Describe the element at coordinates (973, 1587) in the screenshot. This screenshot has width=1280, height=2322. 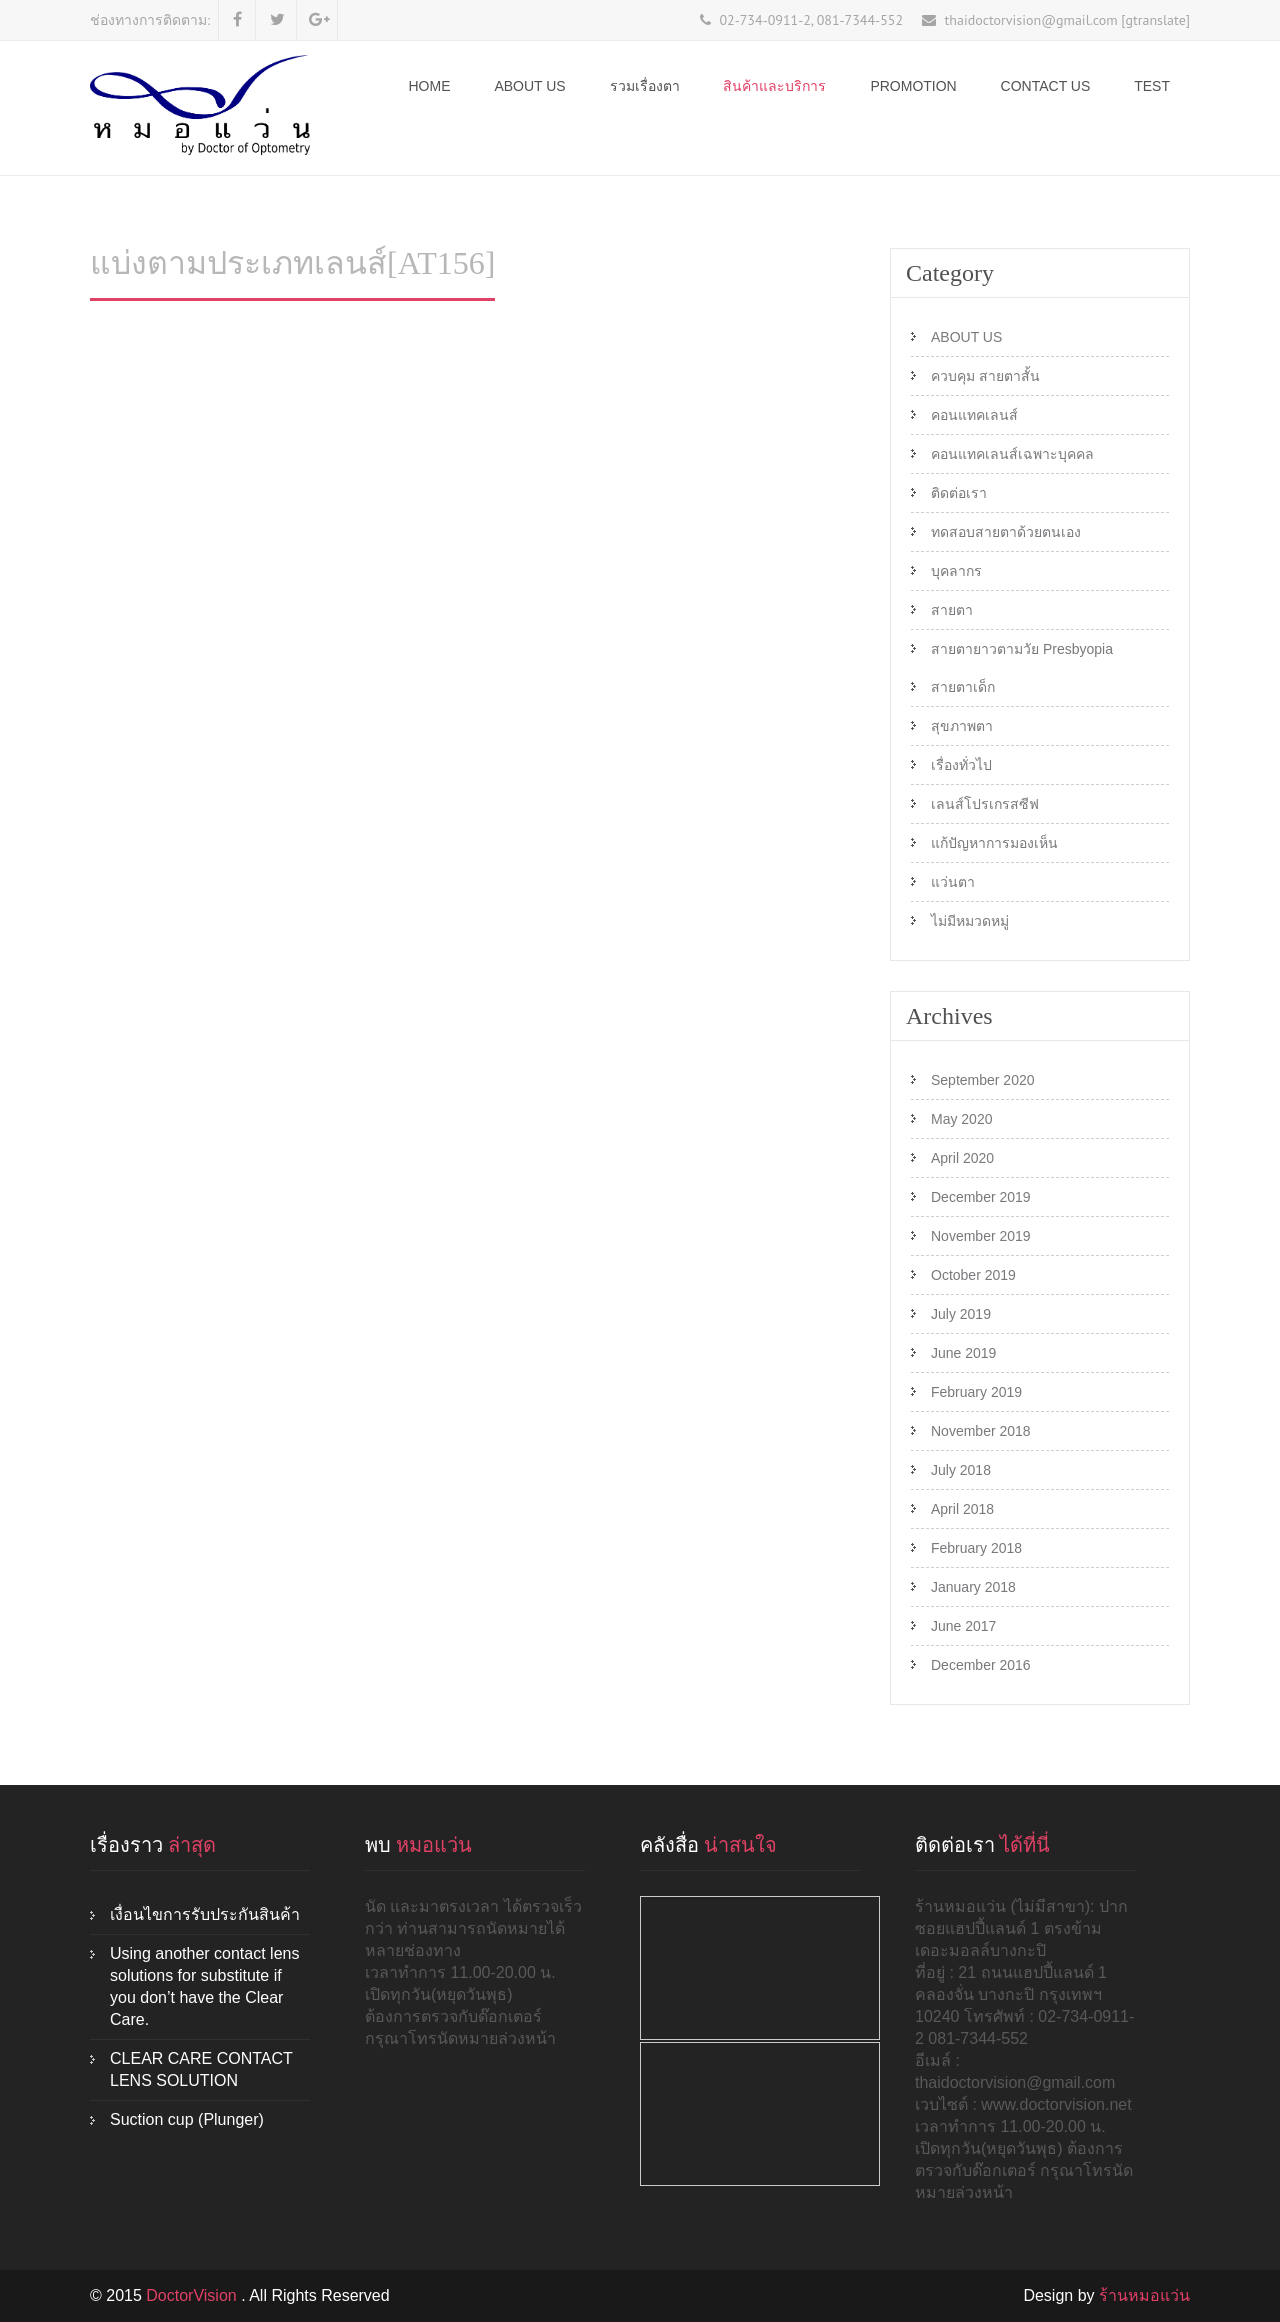
I see `January 2018` at that location.